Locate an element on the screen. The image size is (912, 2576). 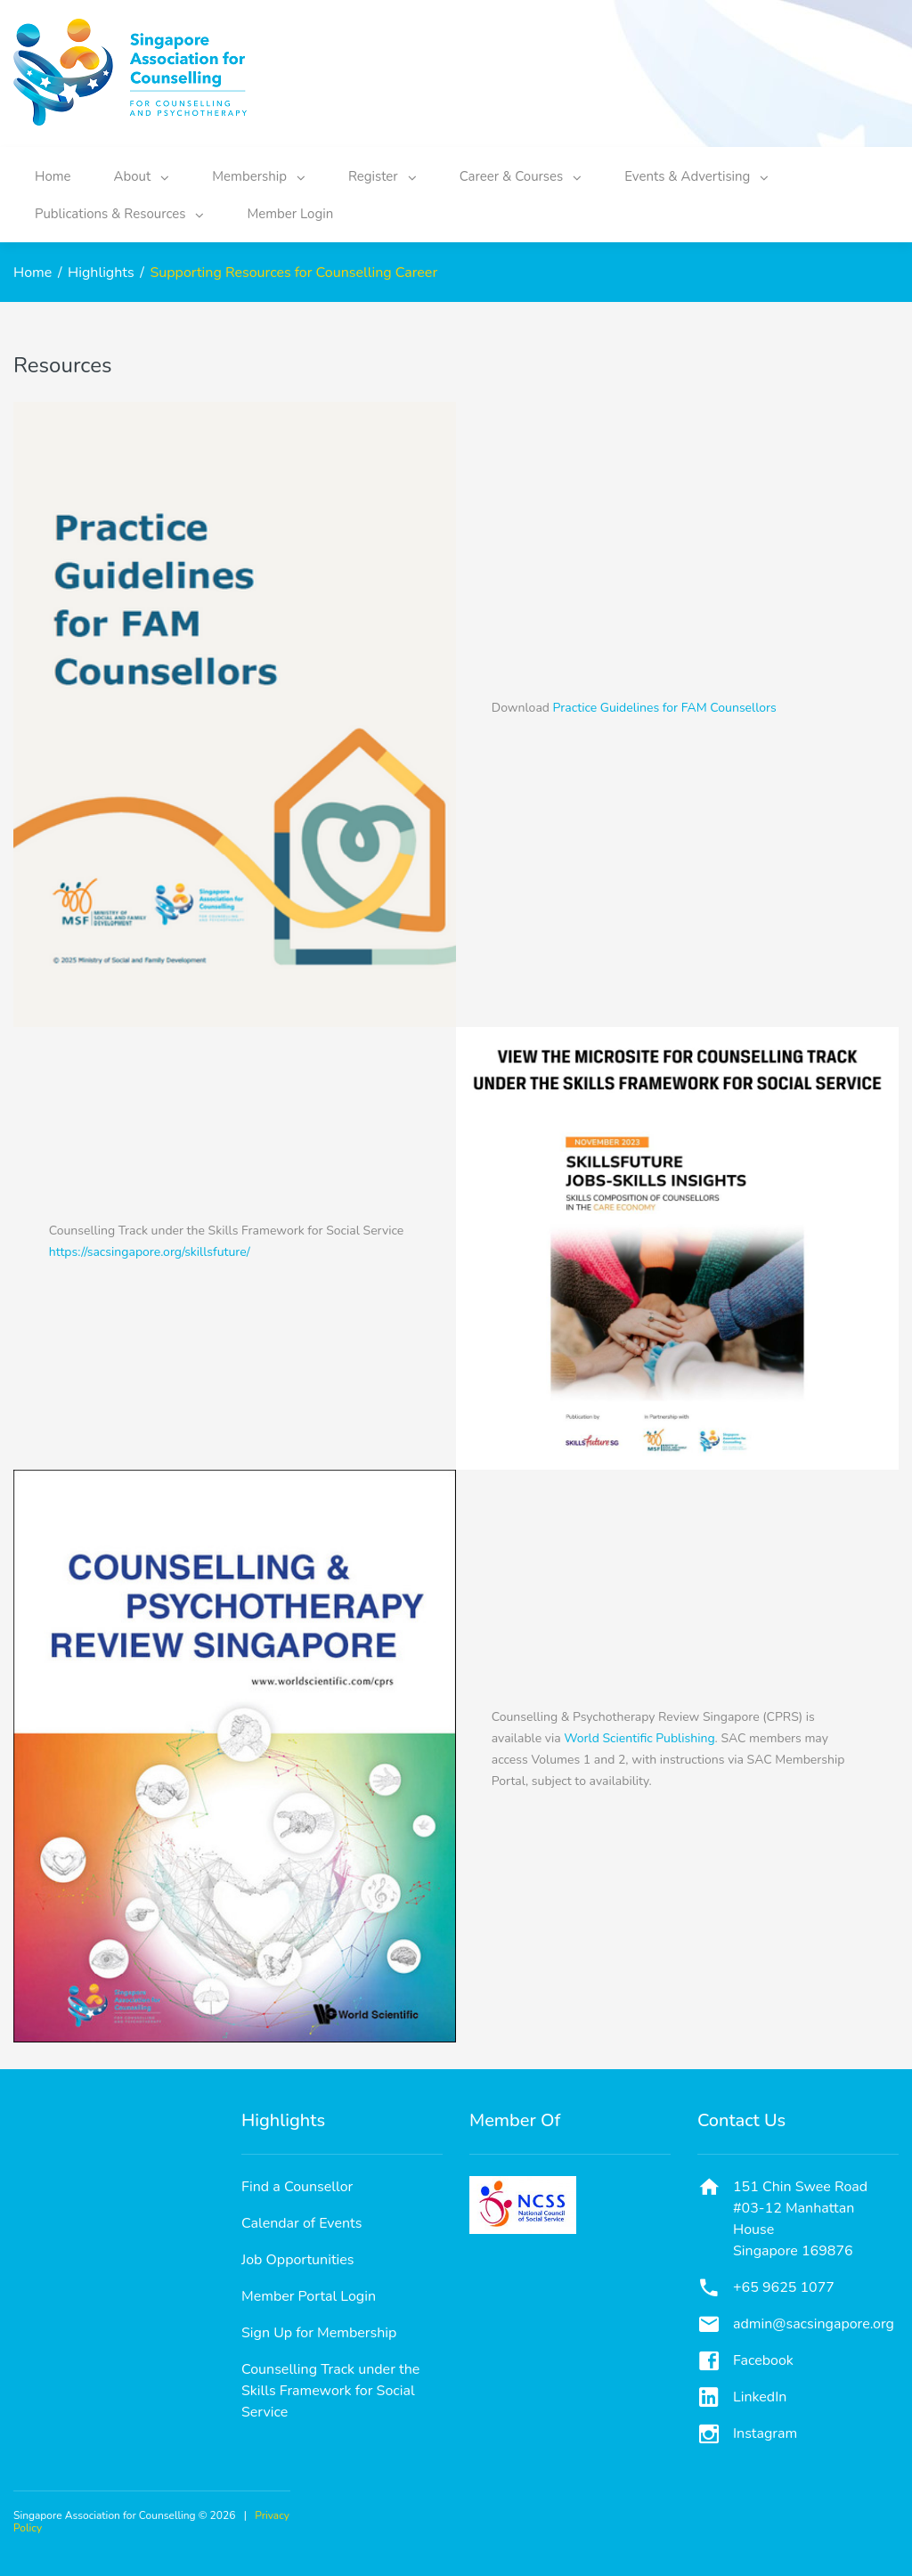
Publications & Resources is located at coordinates (119, 214).